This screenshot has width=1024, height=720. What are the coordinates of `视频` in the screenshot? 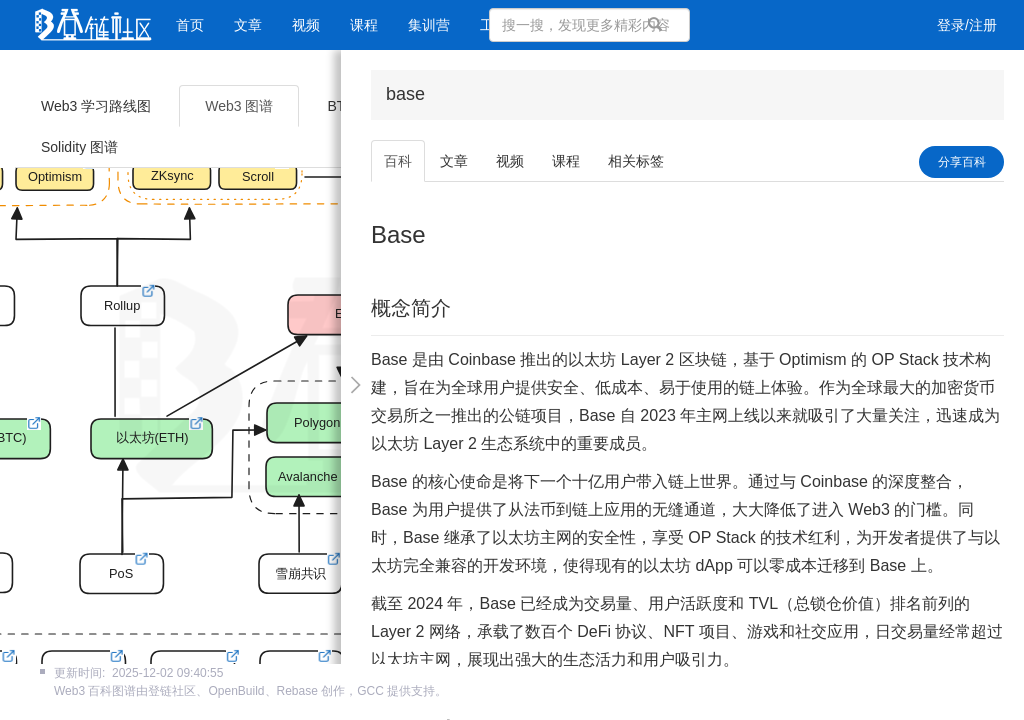 It's located at (306, 25).